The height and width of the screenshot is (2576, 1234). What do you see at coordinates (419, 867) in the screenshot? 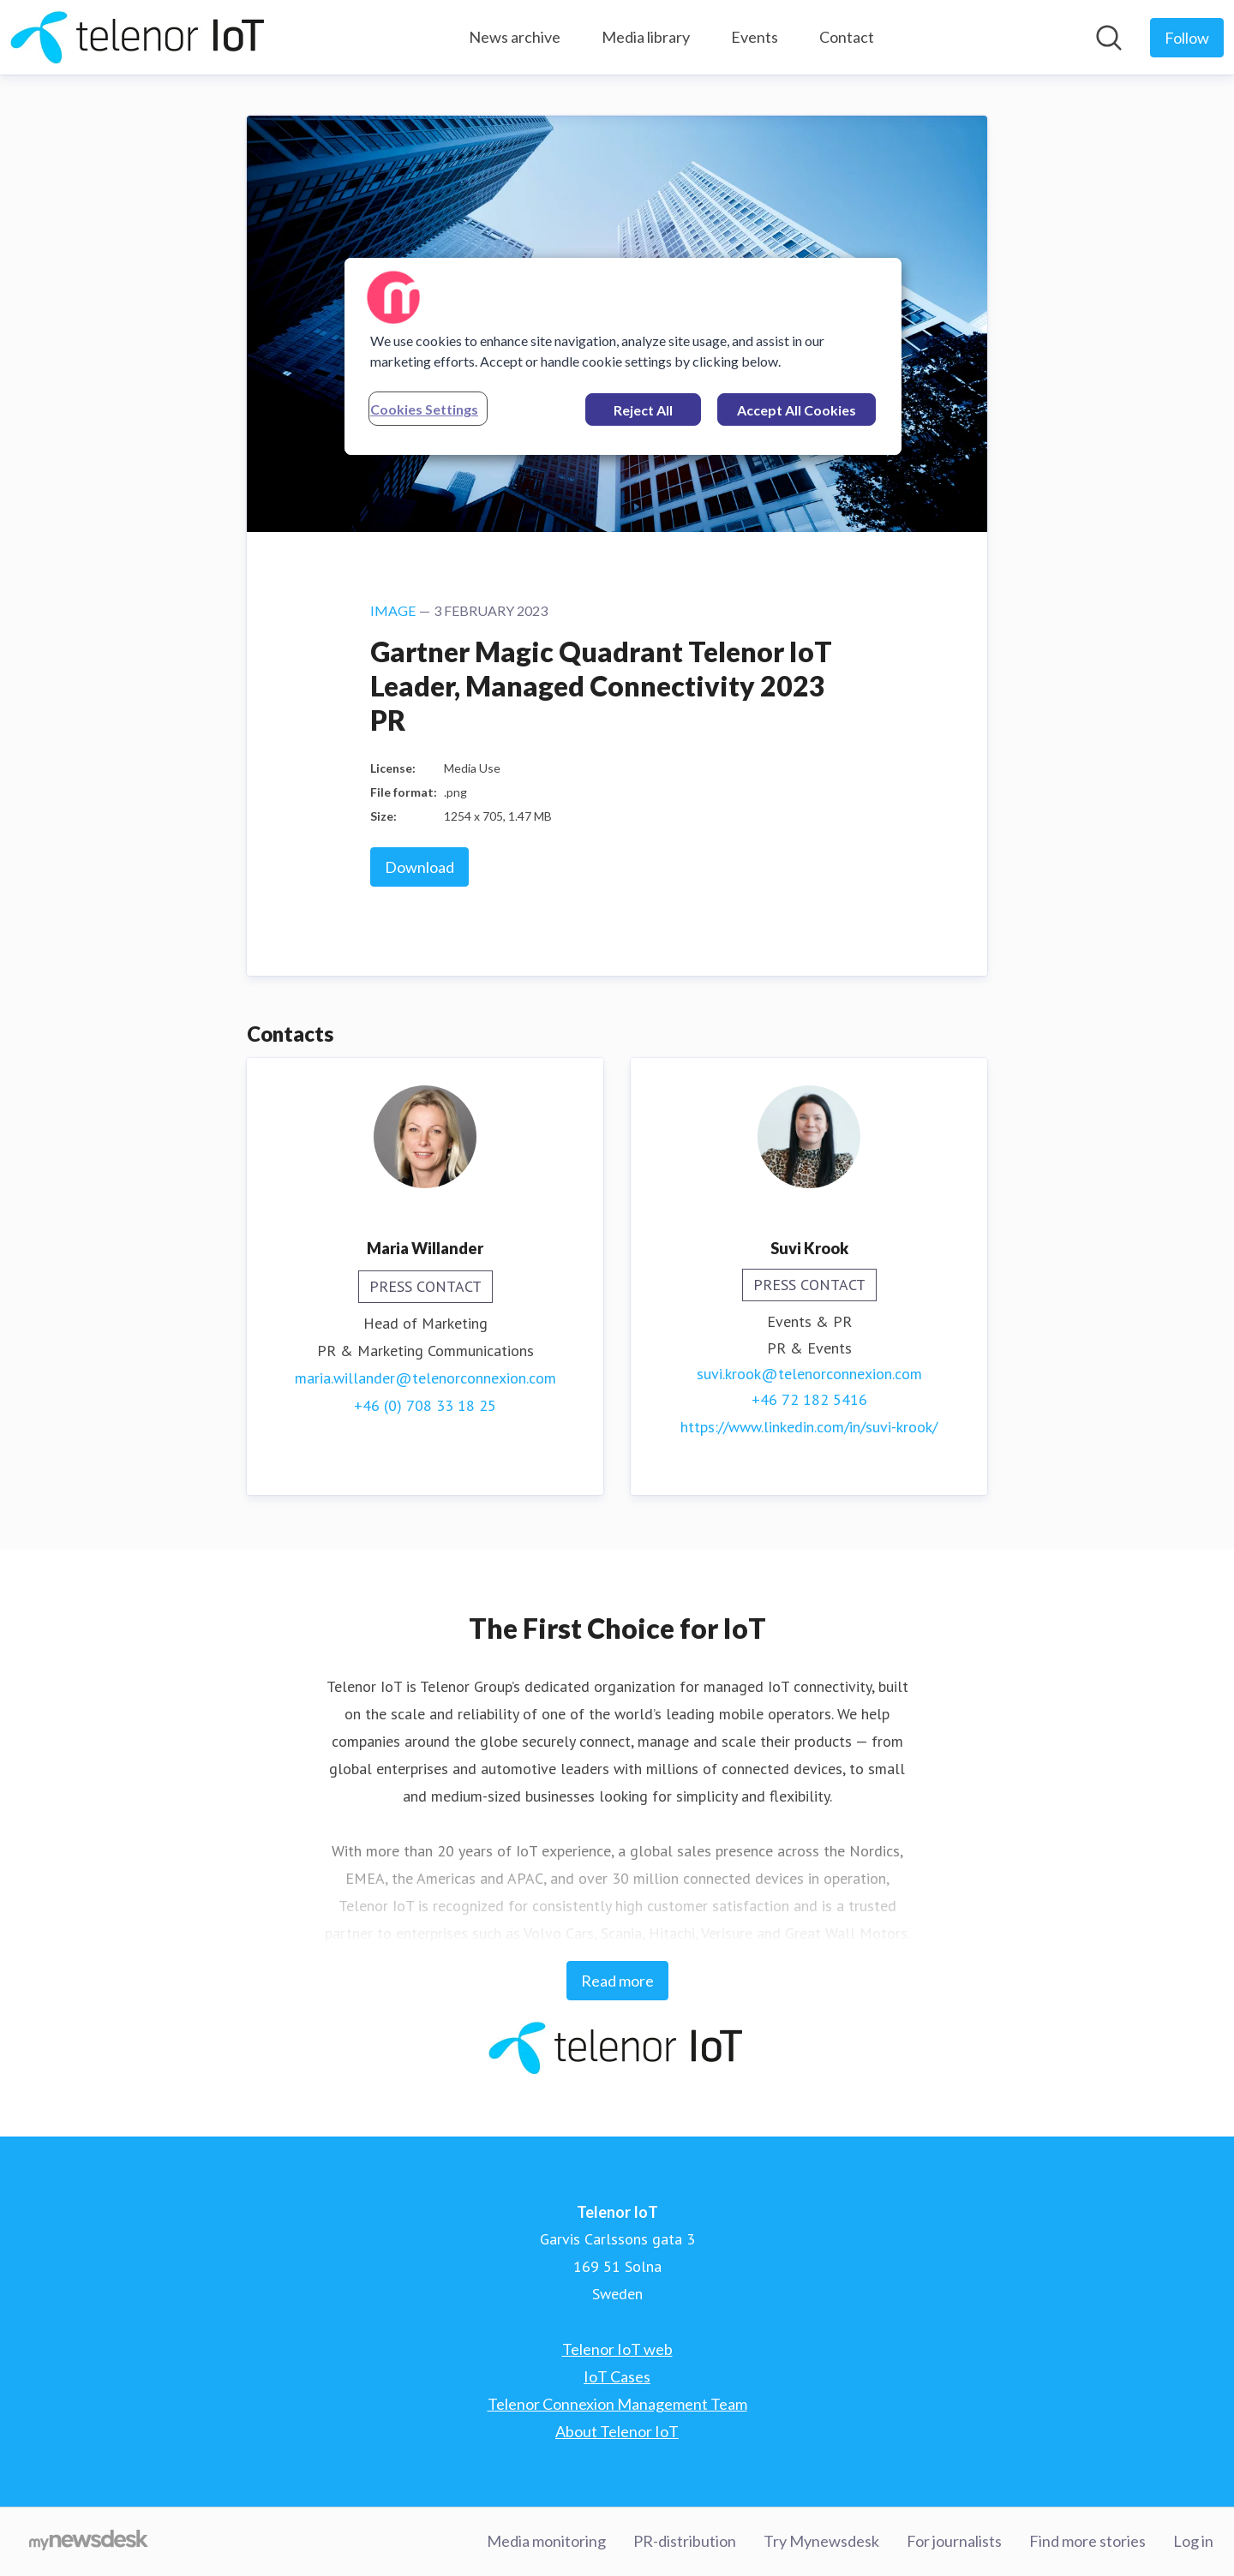
I see `Download` at bounding box center [419, 867].